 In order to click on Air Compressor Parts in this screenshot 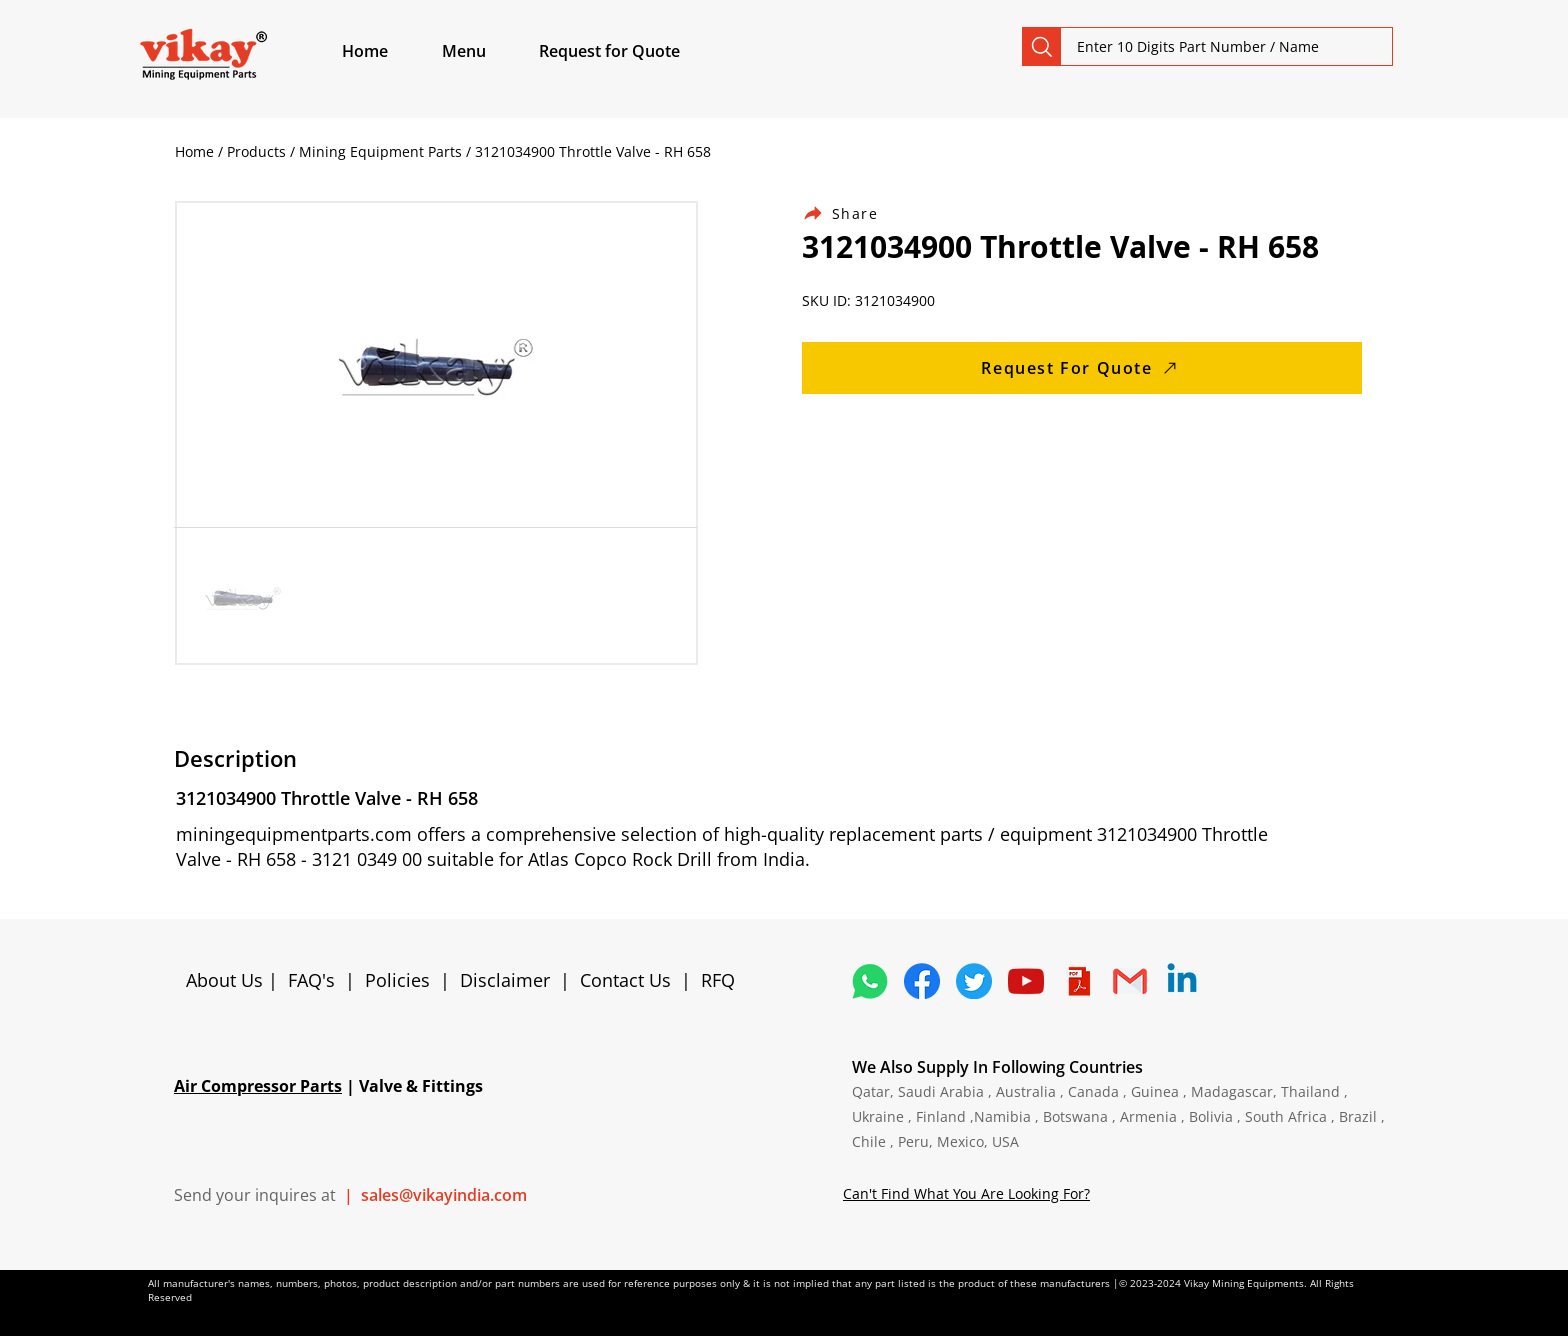, I will do `click(258, 1086)`.